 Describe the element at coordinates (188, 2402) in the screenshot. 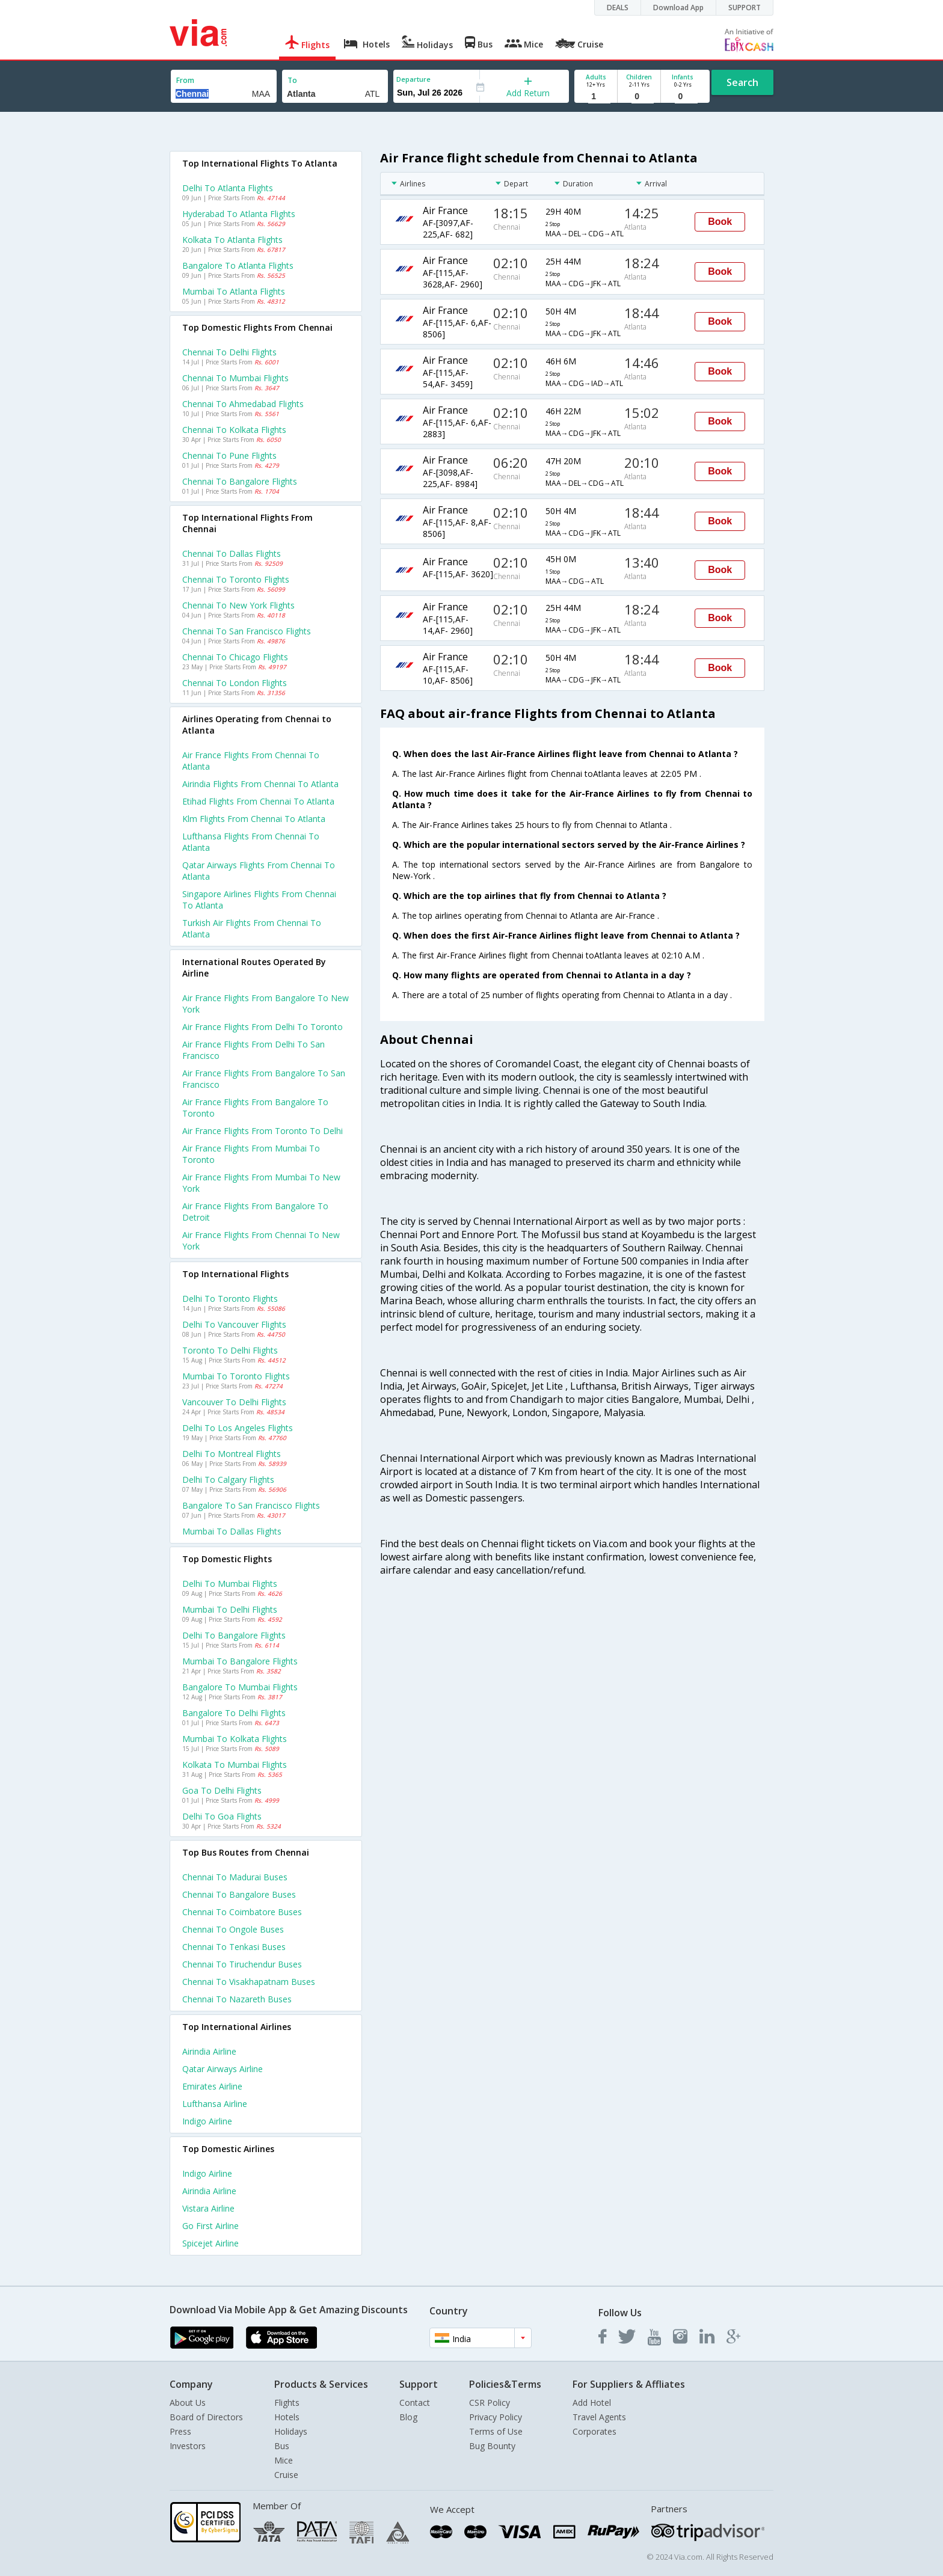

I see `About Us` at that location.